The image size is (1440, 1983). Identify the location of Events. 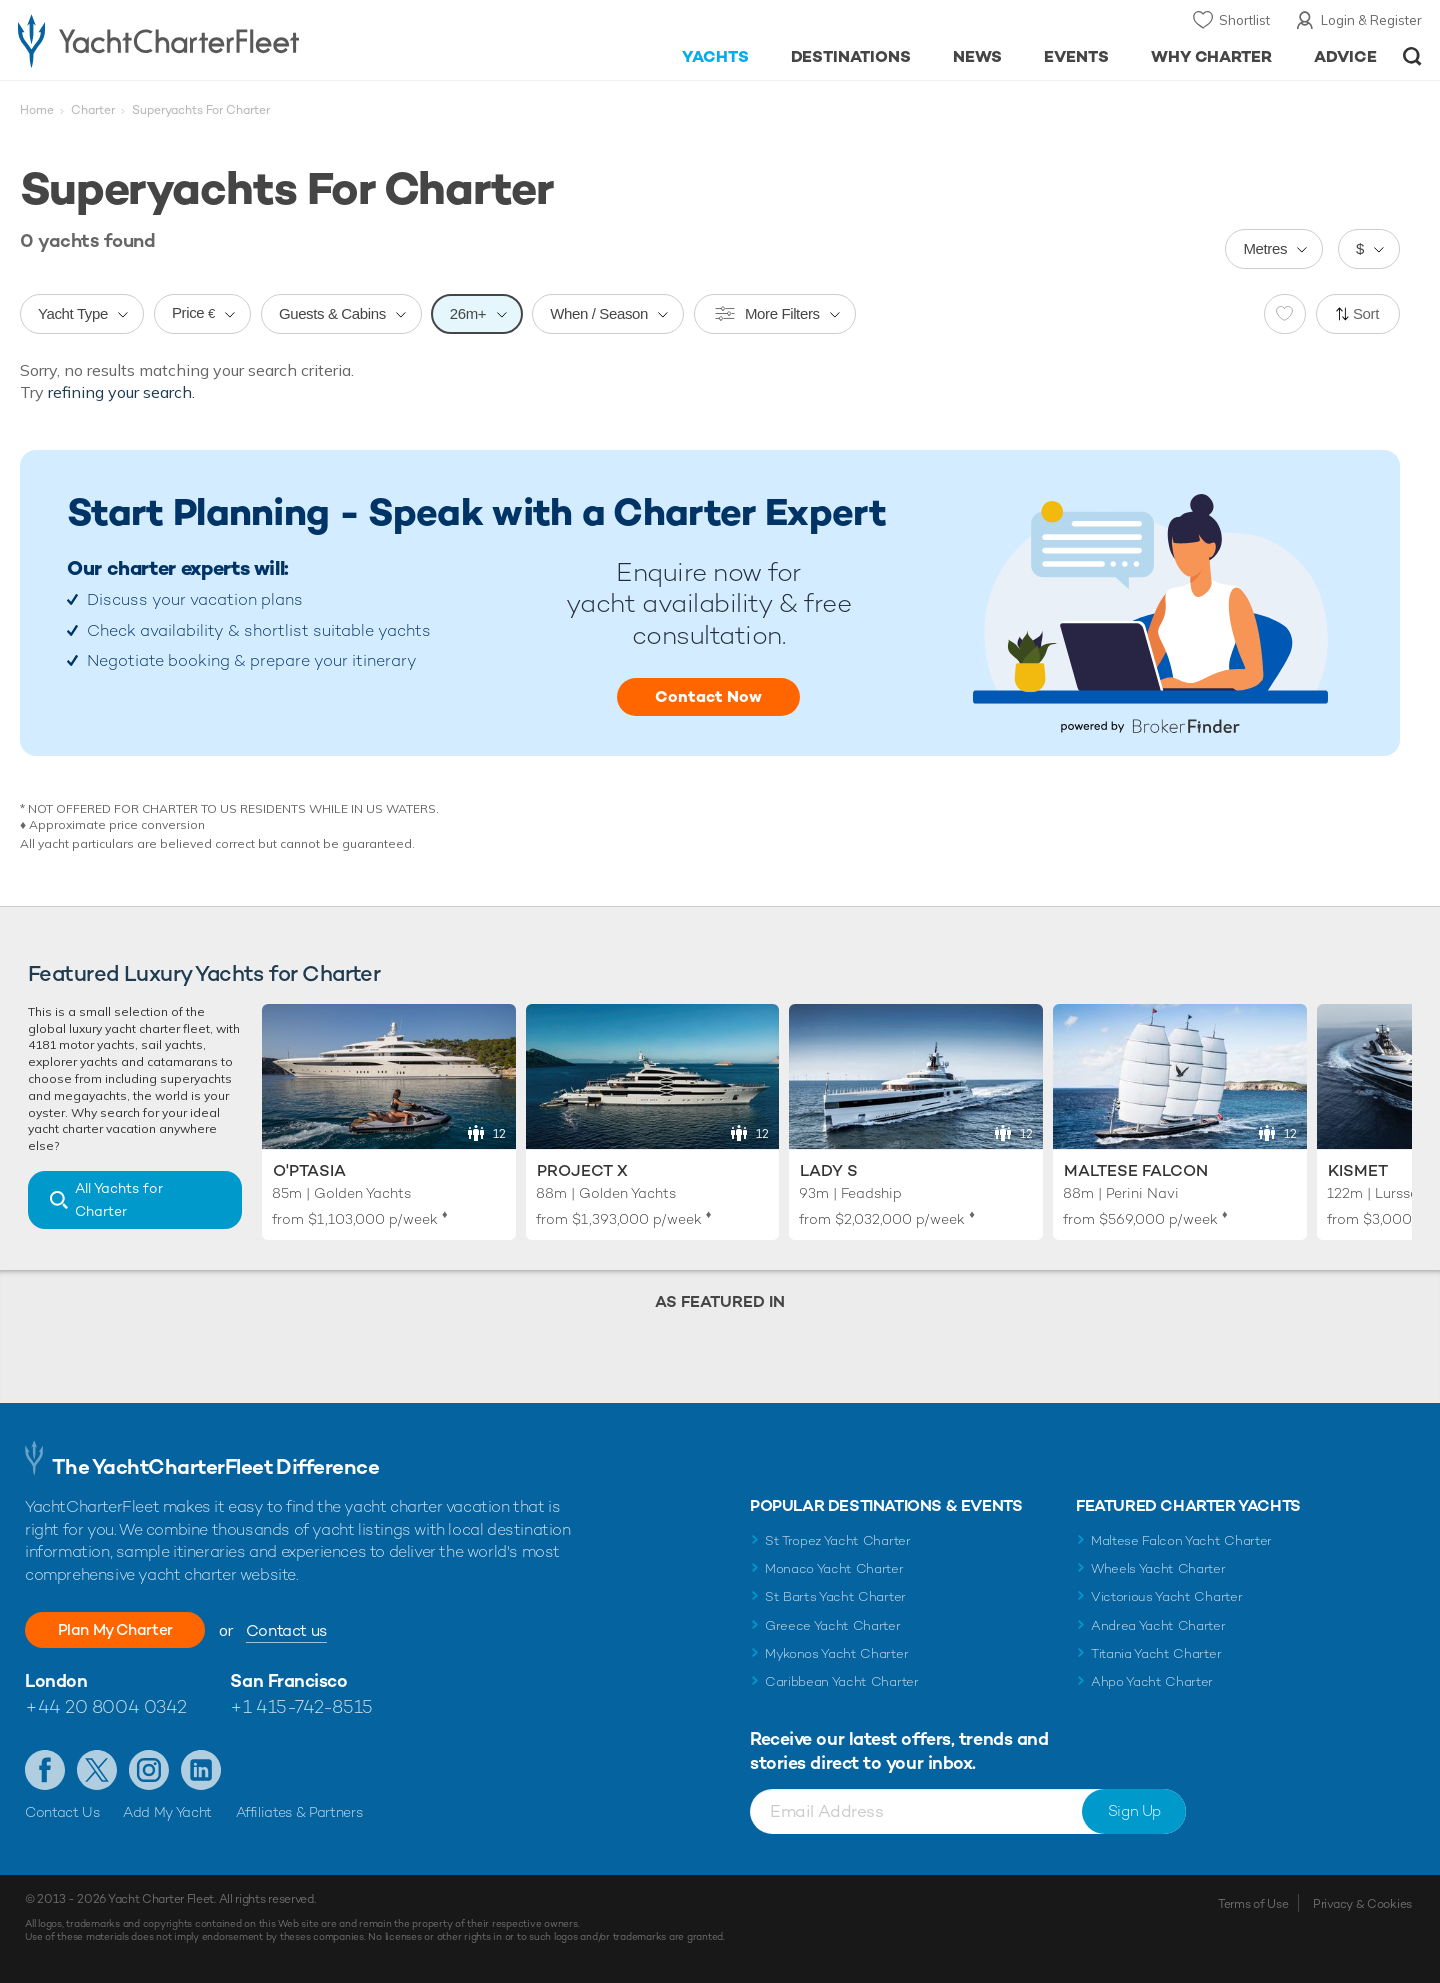
(1076, 56).